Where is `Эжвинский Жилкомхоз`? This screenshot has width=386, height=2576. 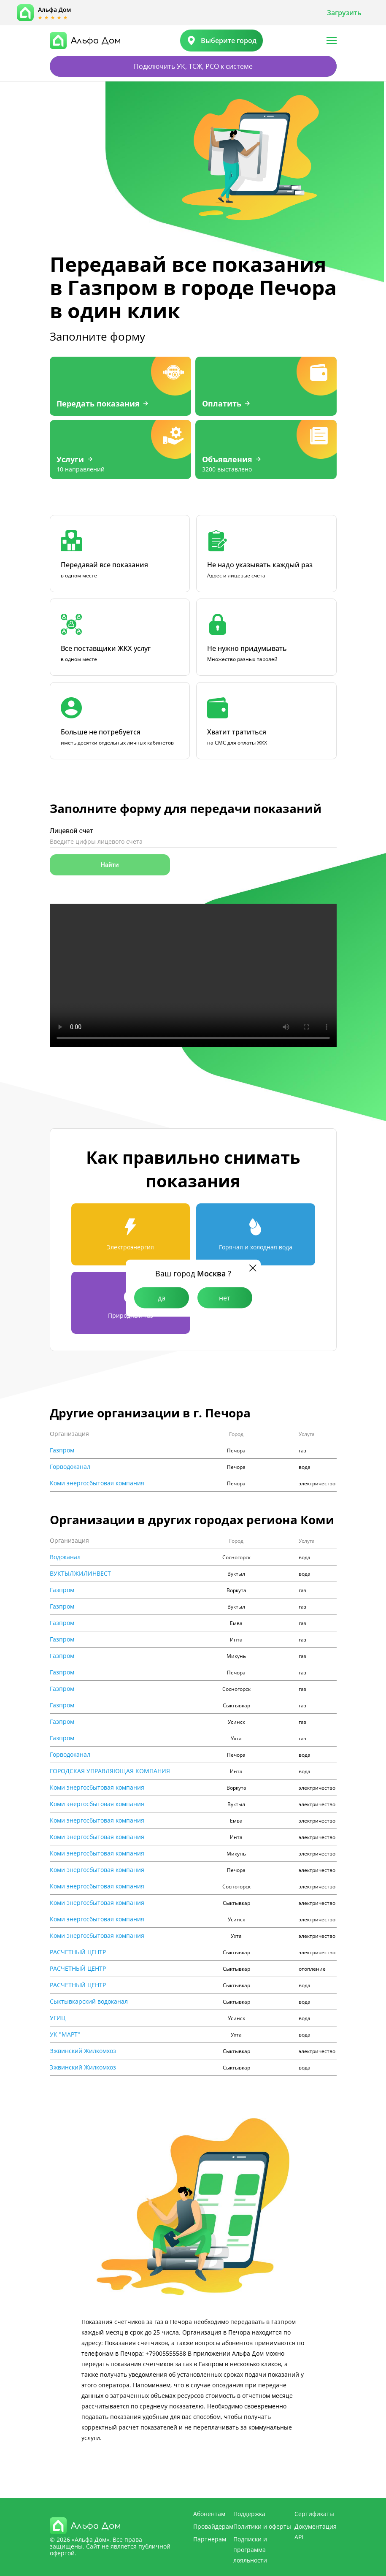 Эжвинский Жилкомхоз is located at coordinates (83, 2051).